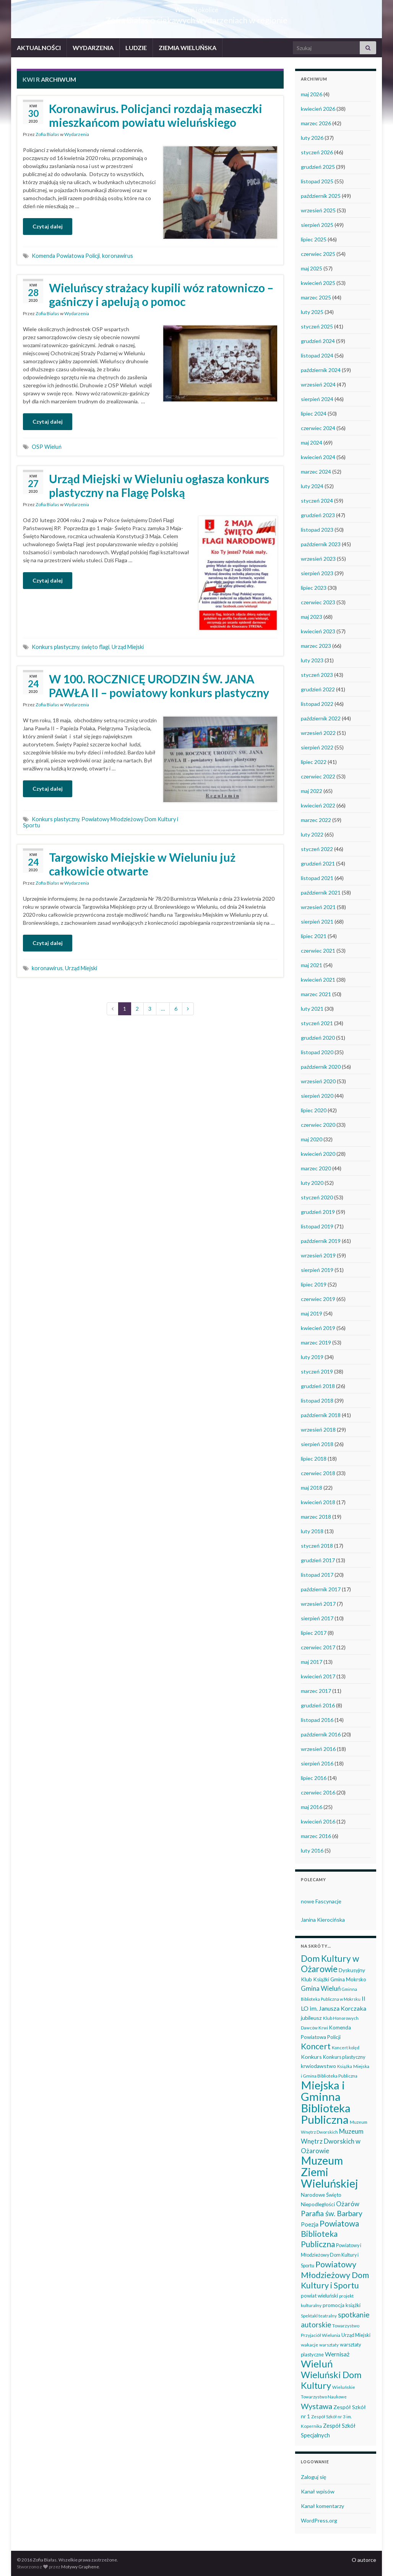 The height and width of the screenshot is (2576, 393). What do you see at coordinates (316, 471) in the screenshot?
I see `marzec 2024` at bounding box center [316, 471].